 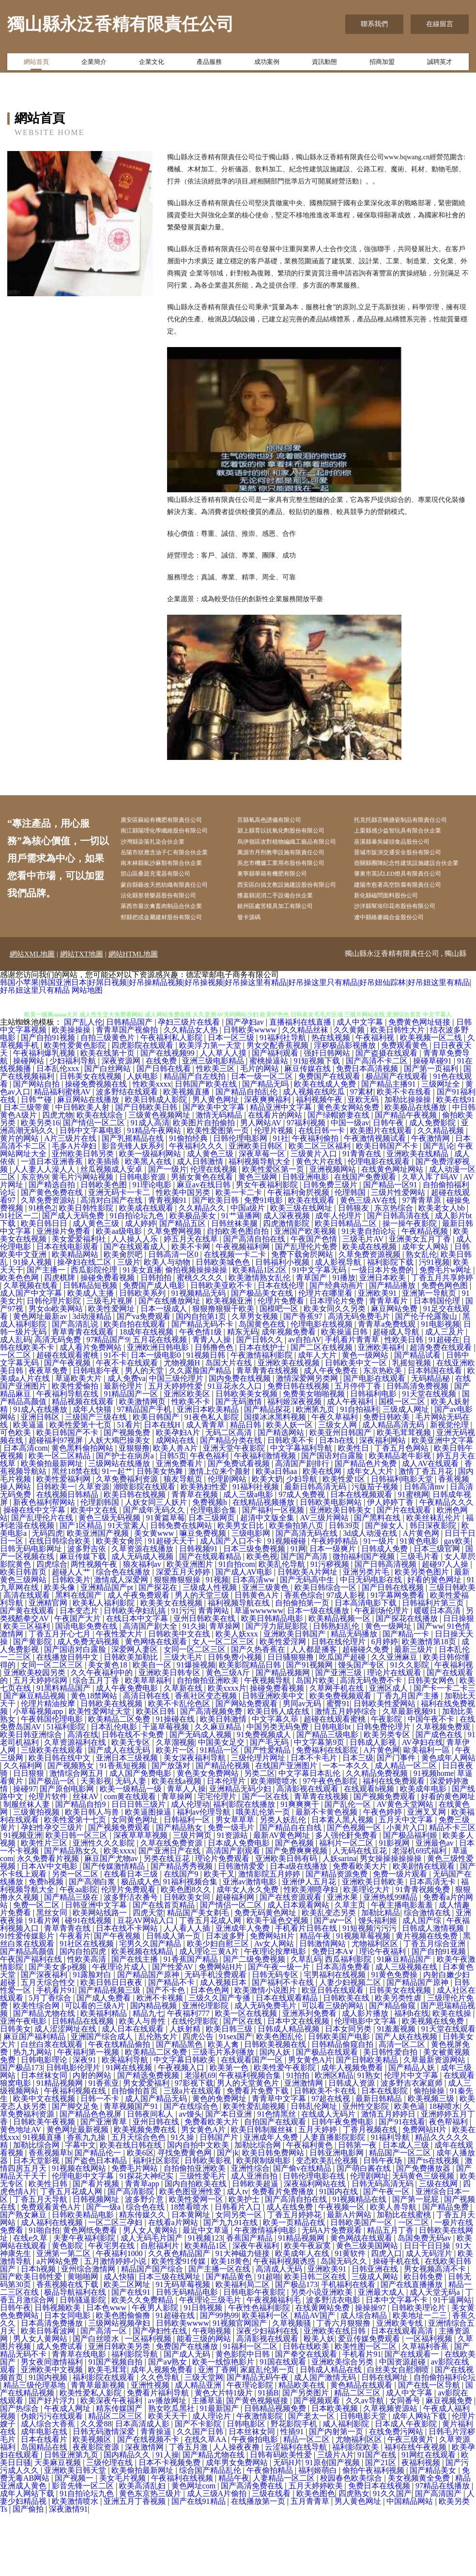 What do you see at coordinates (320, 1162) in the screenshot?
I see `福利视频午夜` at bounding box center [320, 1162].